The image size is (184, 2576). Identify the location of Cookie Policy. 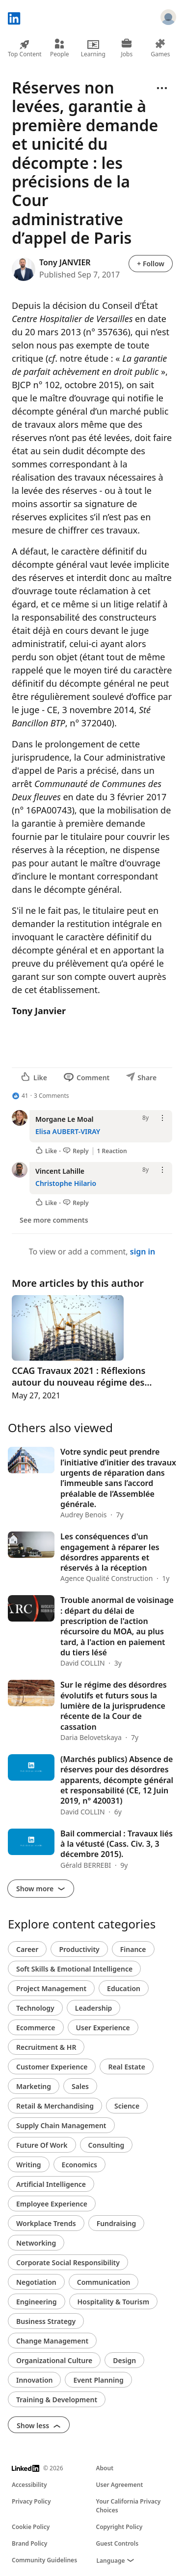
(31, 2527).